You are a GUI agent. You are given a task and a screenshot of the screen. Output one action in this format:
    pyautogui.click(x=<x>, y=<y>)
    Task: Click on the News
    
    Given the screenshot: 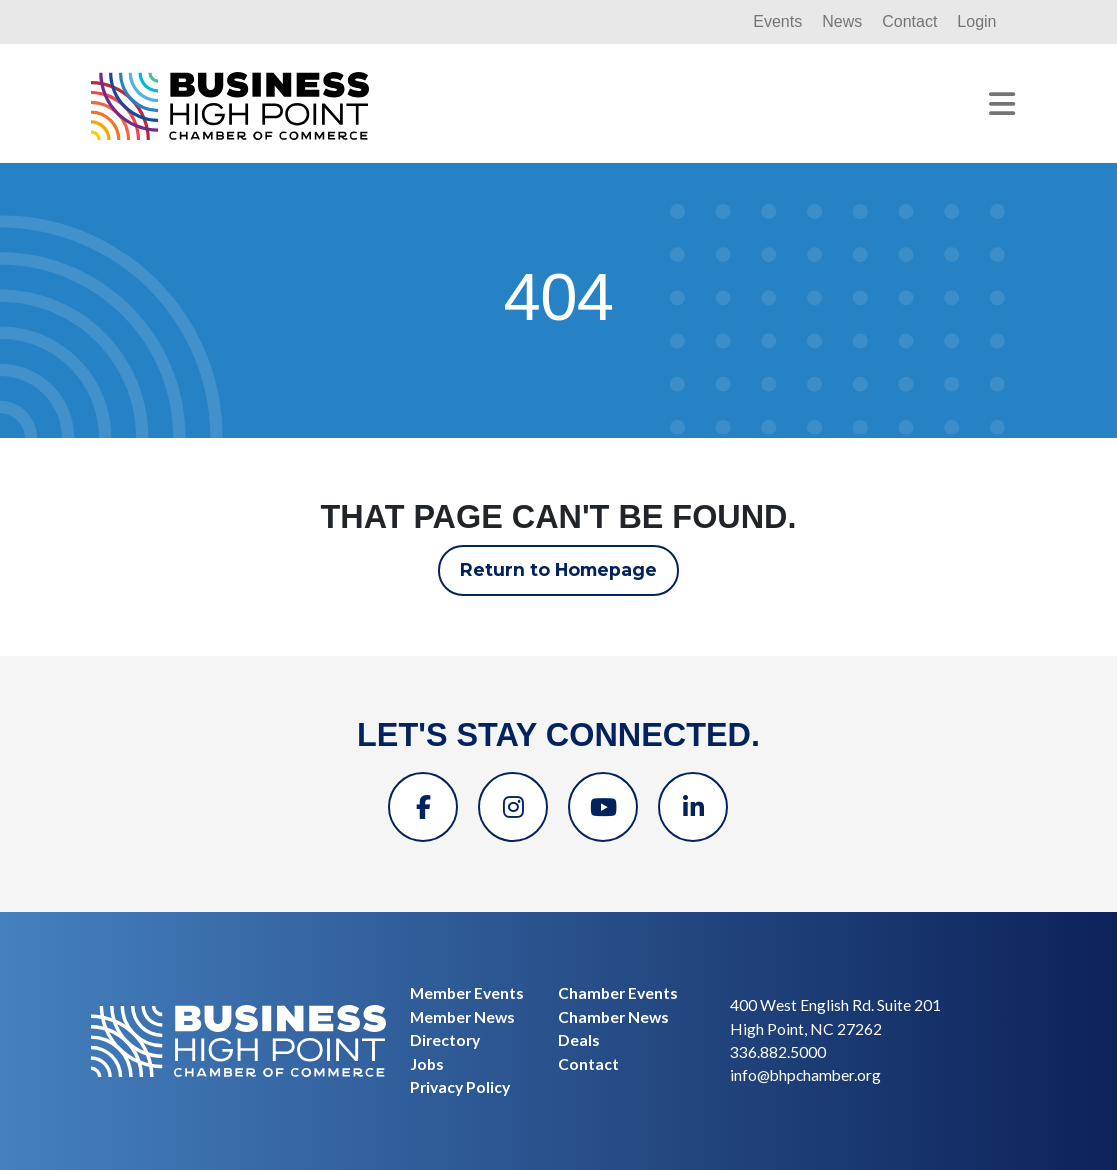 What is the action you would take?
    pyautogui.click(x=842, y=21)
    